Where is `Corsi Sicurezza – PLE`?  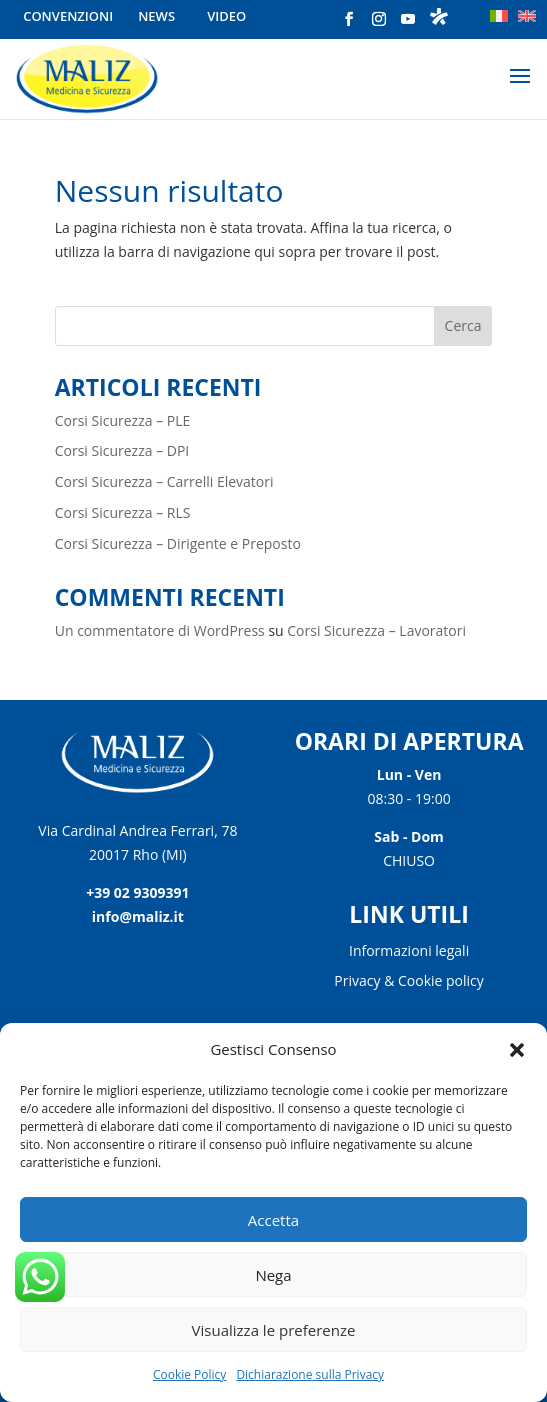
Corsi Sicurezza – PLE is located at coordinates (123, 420).